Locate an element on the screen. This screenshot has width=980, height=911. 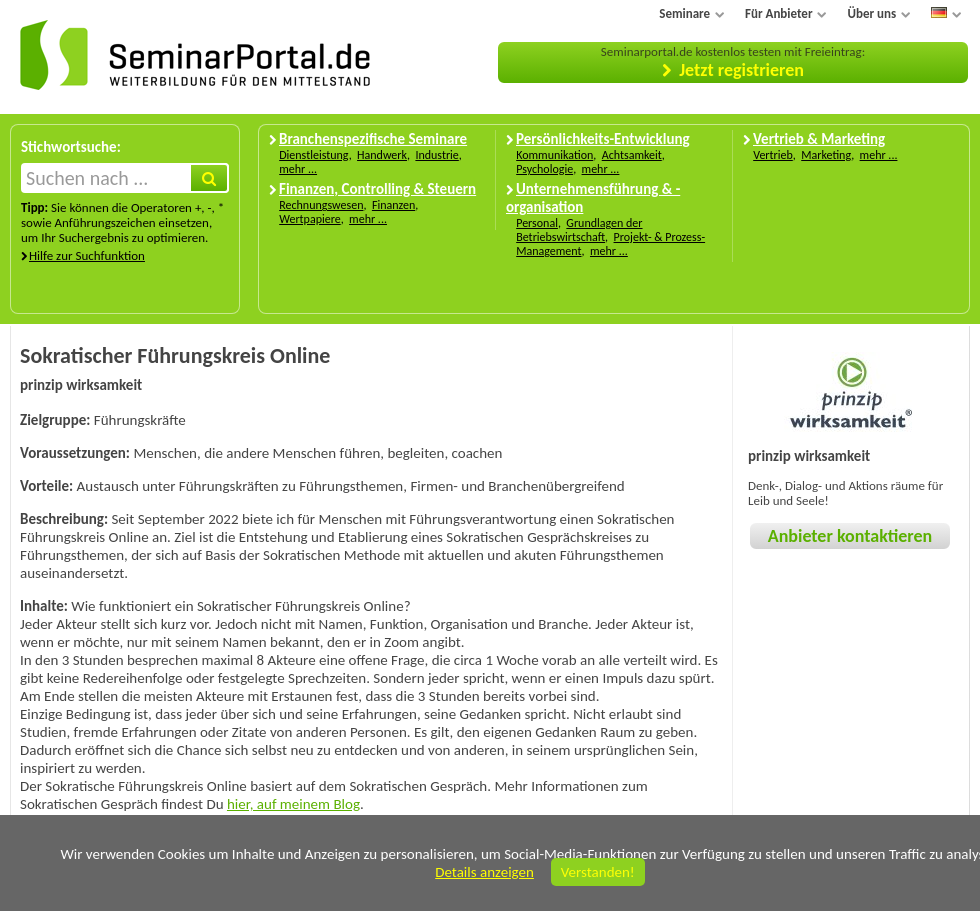
Rechnungswesen is located at coordinates (321, 205).